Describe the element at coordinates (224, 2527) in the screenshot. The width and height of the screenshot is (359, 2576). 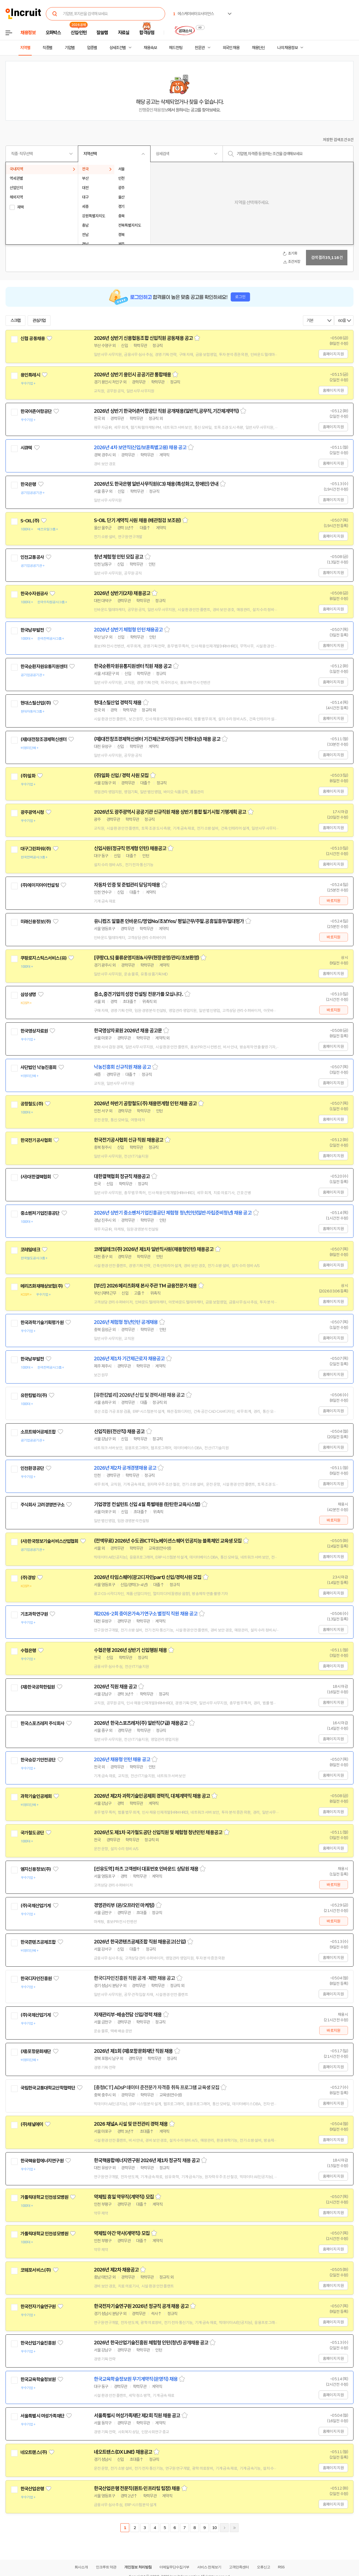
I see `다음페이지` at that location.